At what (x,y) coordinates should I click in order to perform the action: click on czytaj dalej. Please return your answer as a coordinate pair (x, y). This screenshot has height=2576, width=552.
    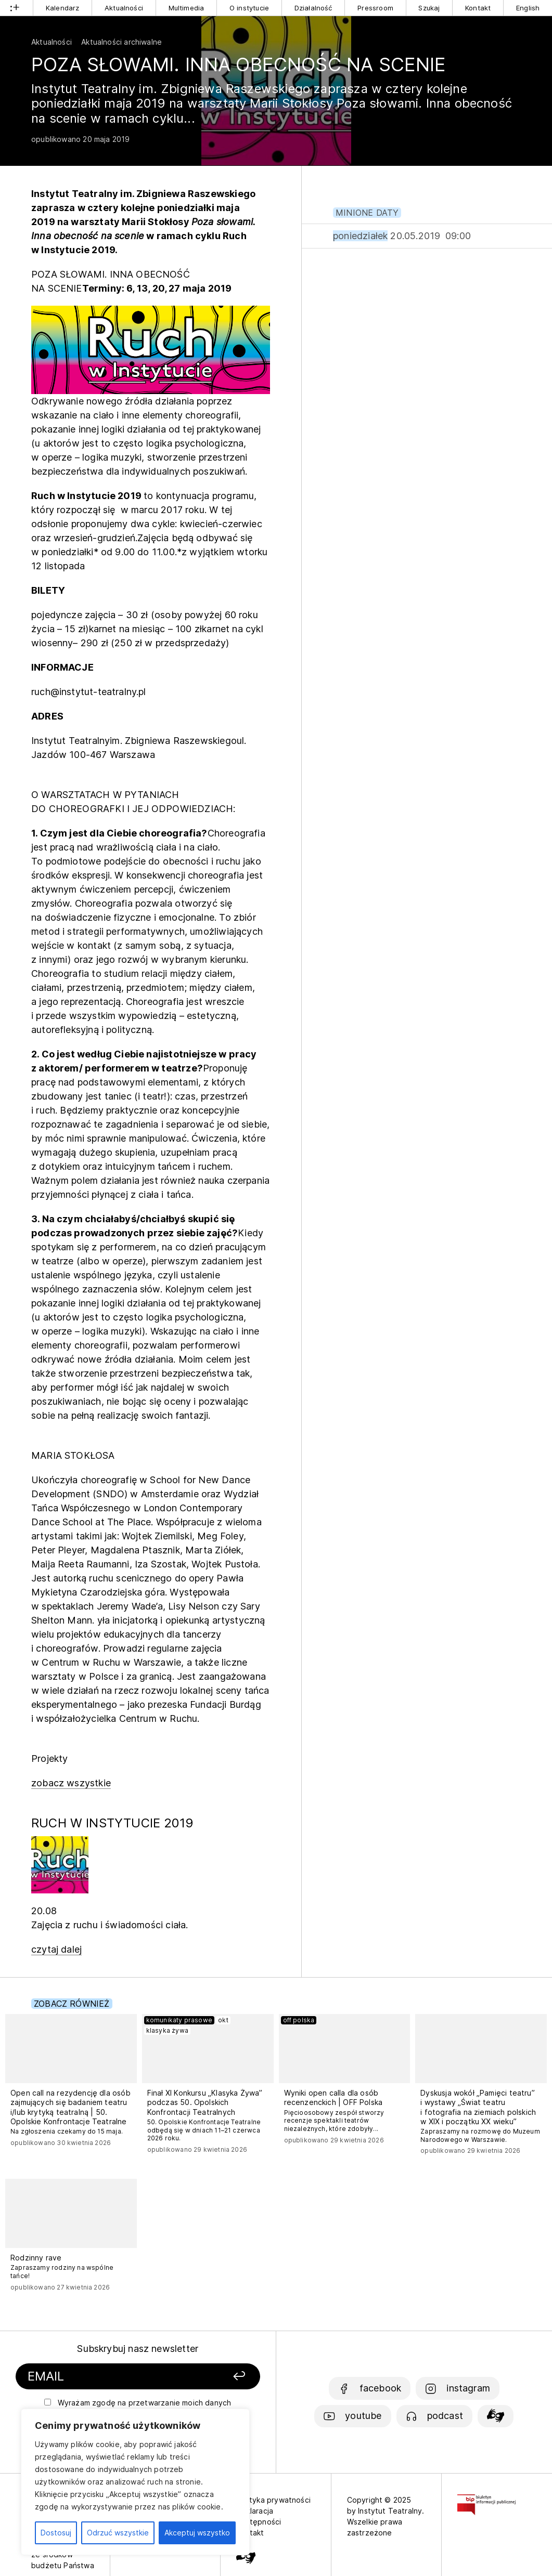
    Looking at the image, I should click on (56, 1949).